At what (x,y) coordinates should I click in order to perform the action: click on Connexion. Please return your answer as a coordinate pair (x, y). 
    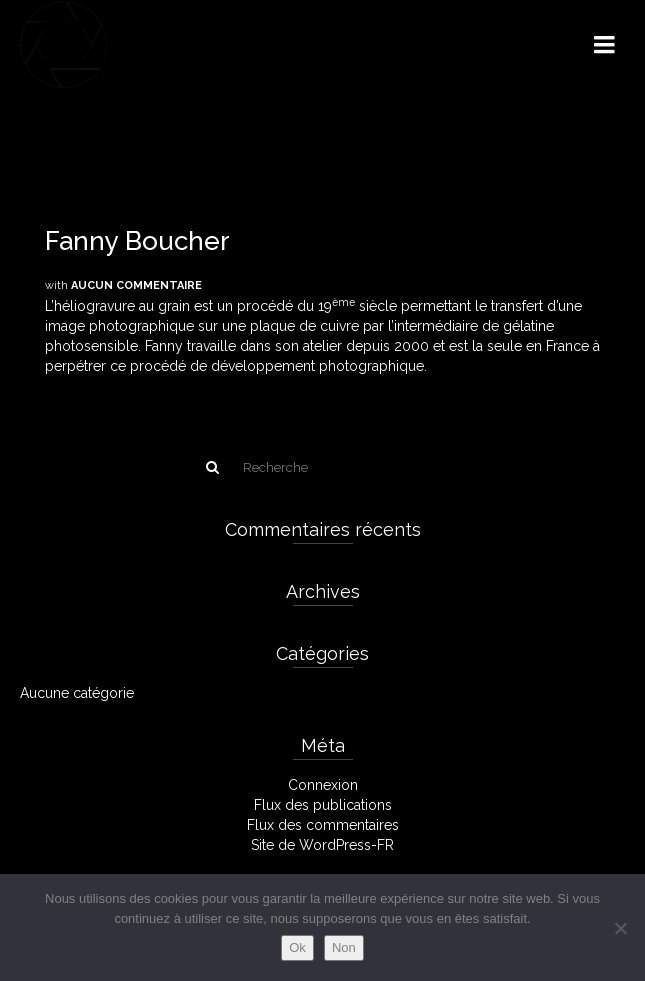
    Looking at the image, I should click on (323, 785).